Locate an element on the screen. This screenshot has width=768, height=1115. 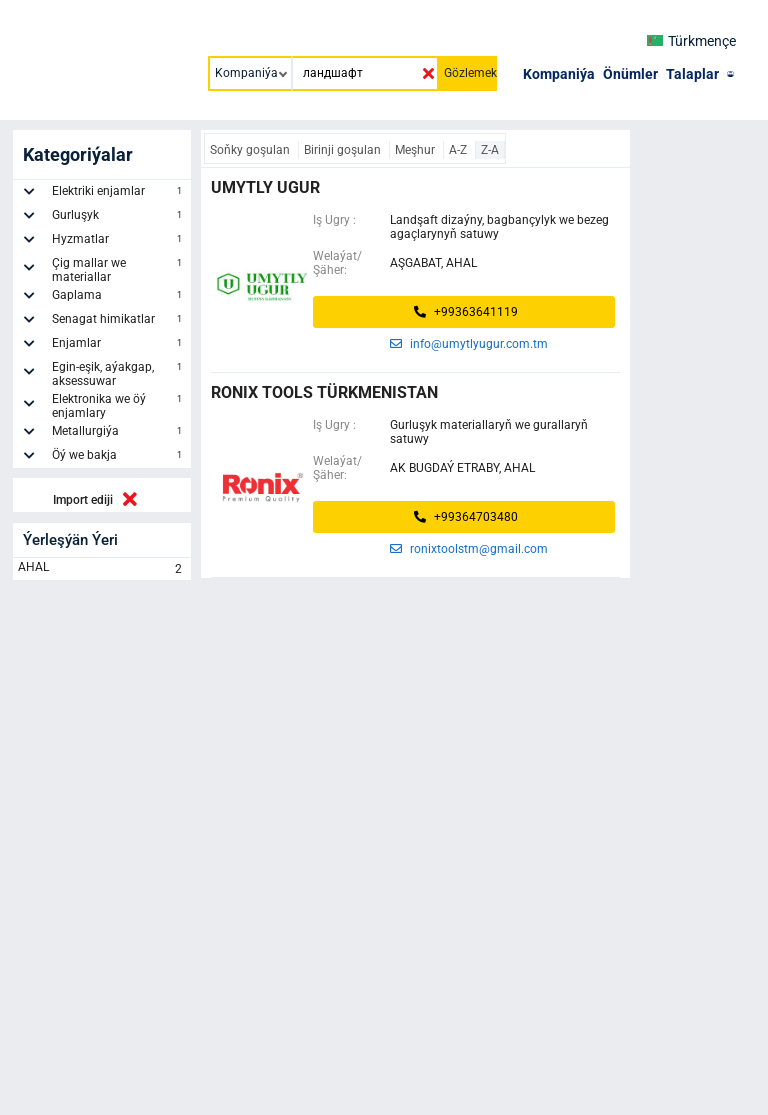
Öý we bakja is located at coordinates (119, 458).